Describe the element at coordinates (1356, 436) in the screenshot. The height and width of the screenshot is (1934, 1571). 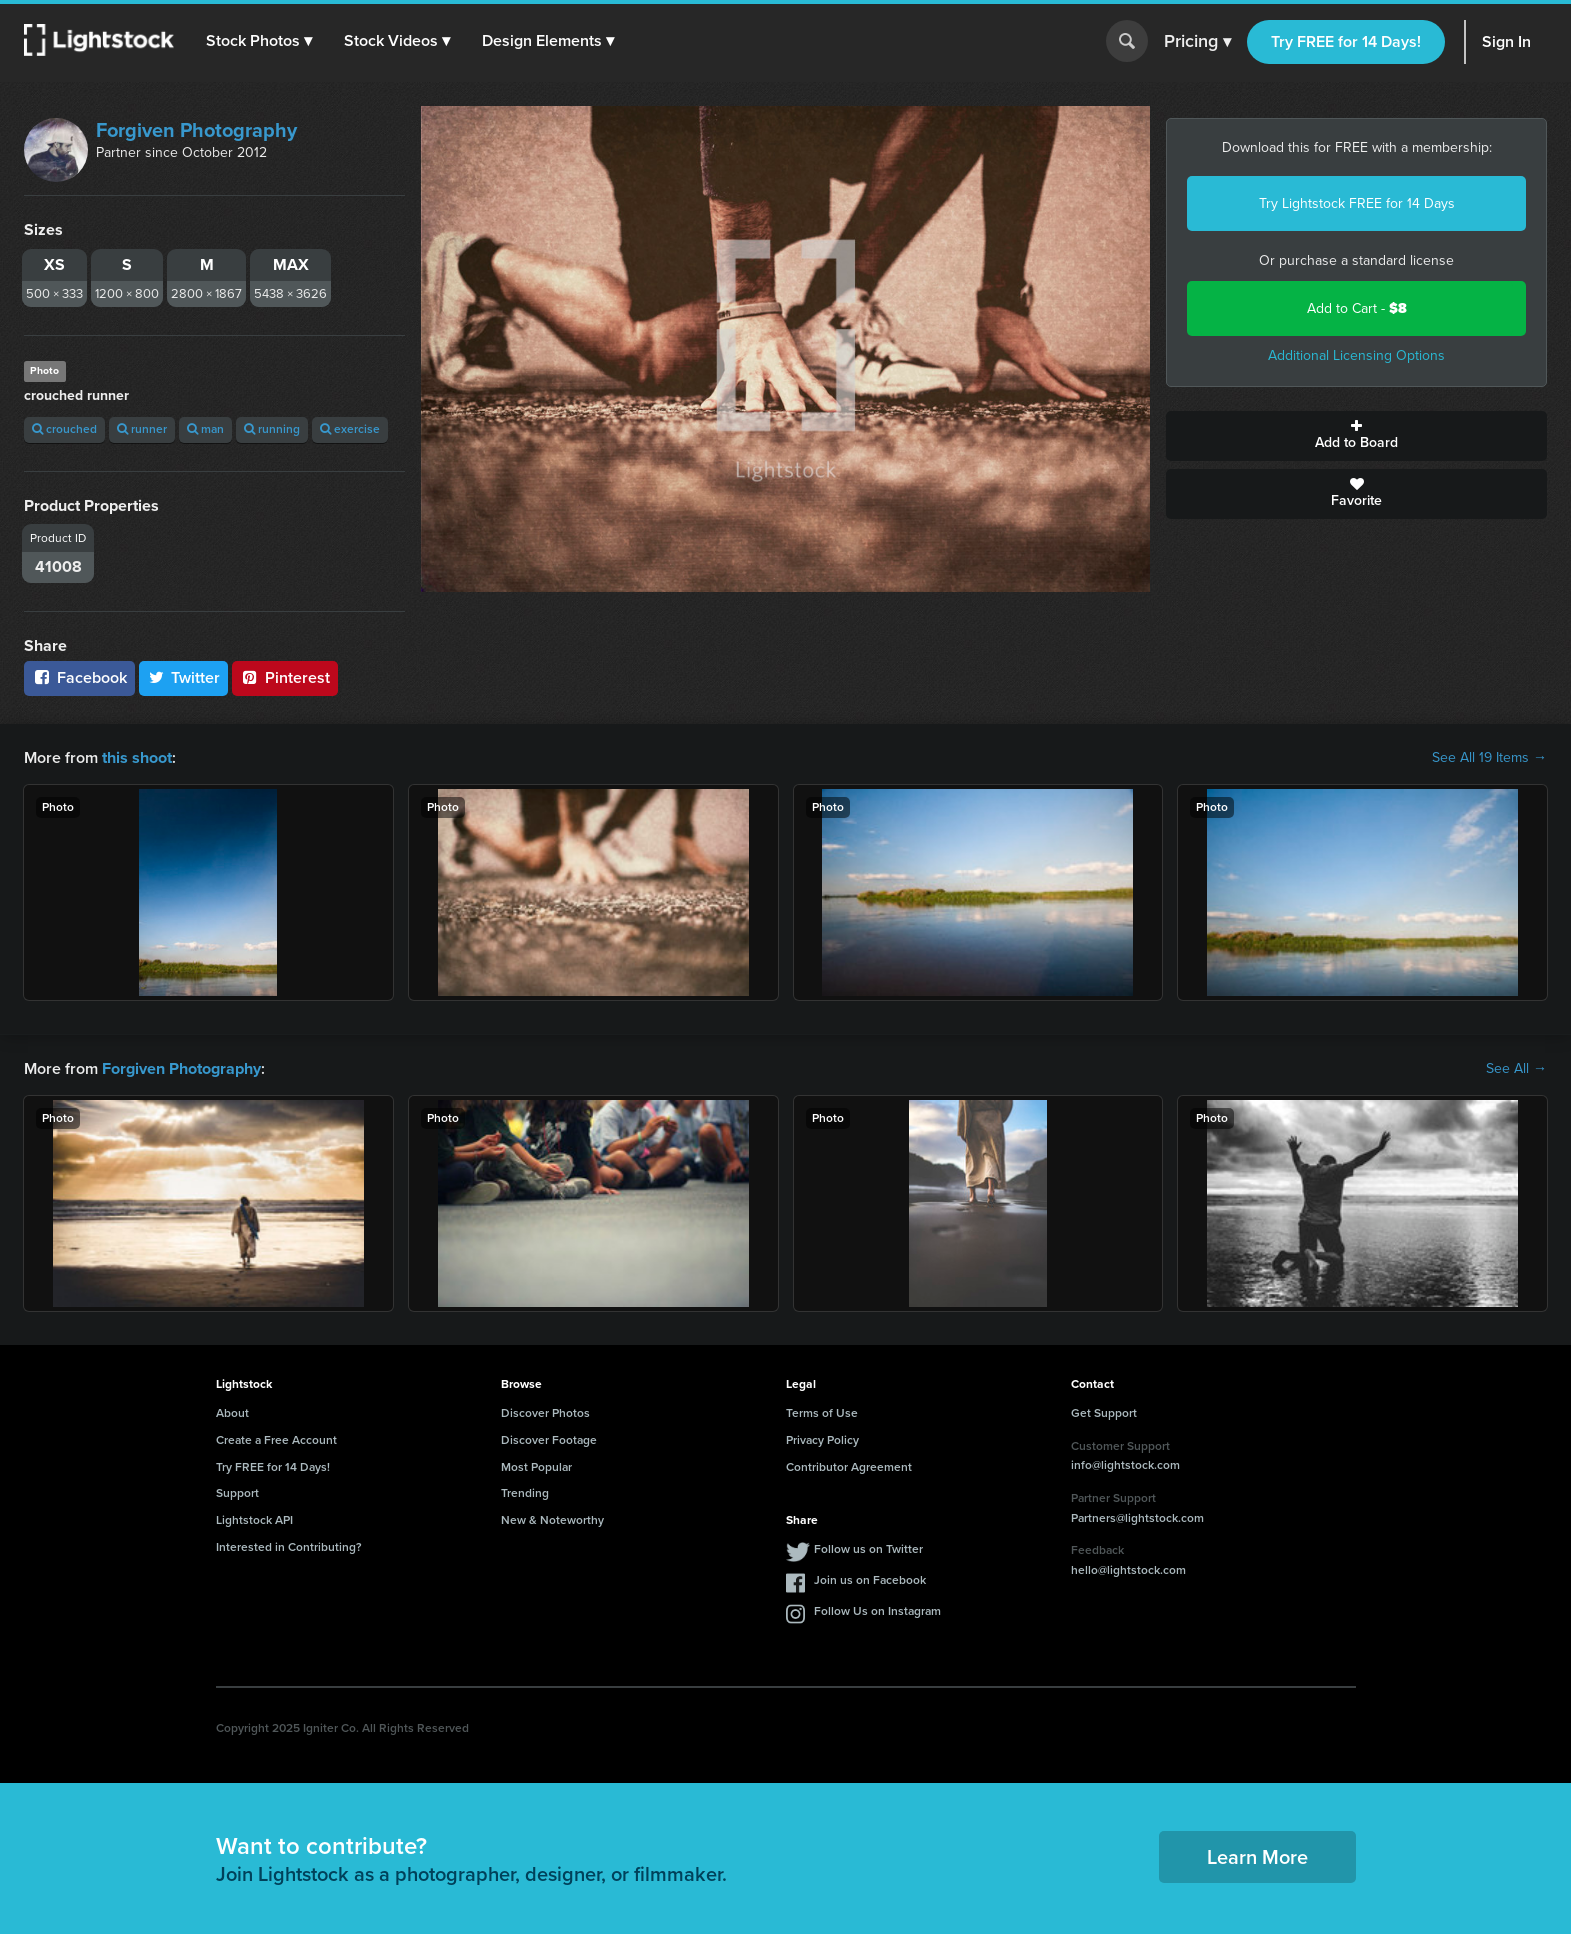
I see `Add to Board` at that location.